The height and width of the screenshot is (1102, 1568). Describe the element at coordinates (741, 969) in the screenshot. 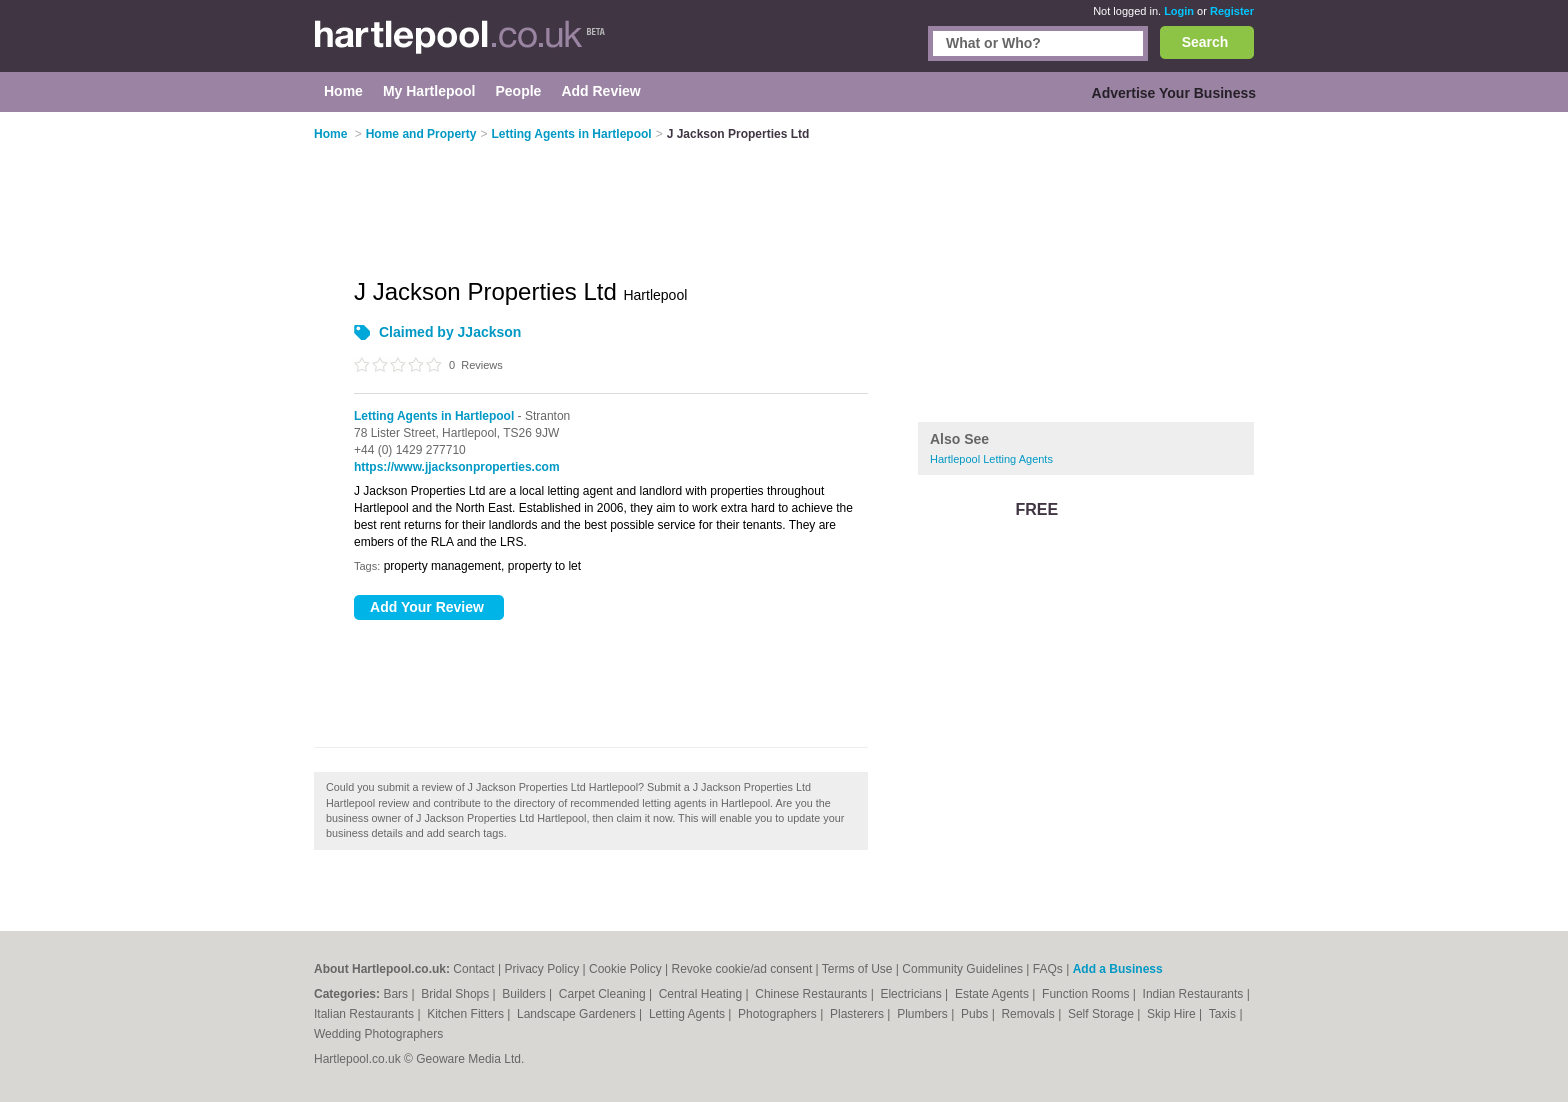

I see `Revoke cookie/ad consent` at that location.